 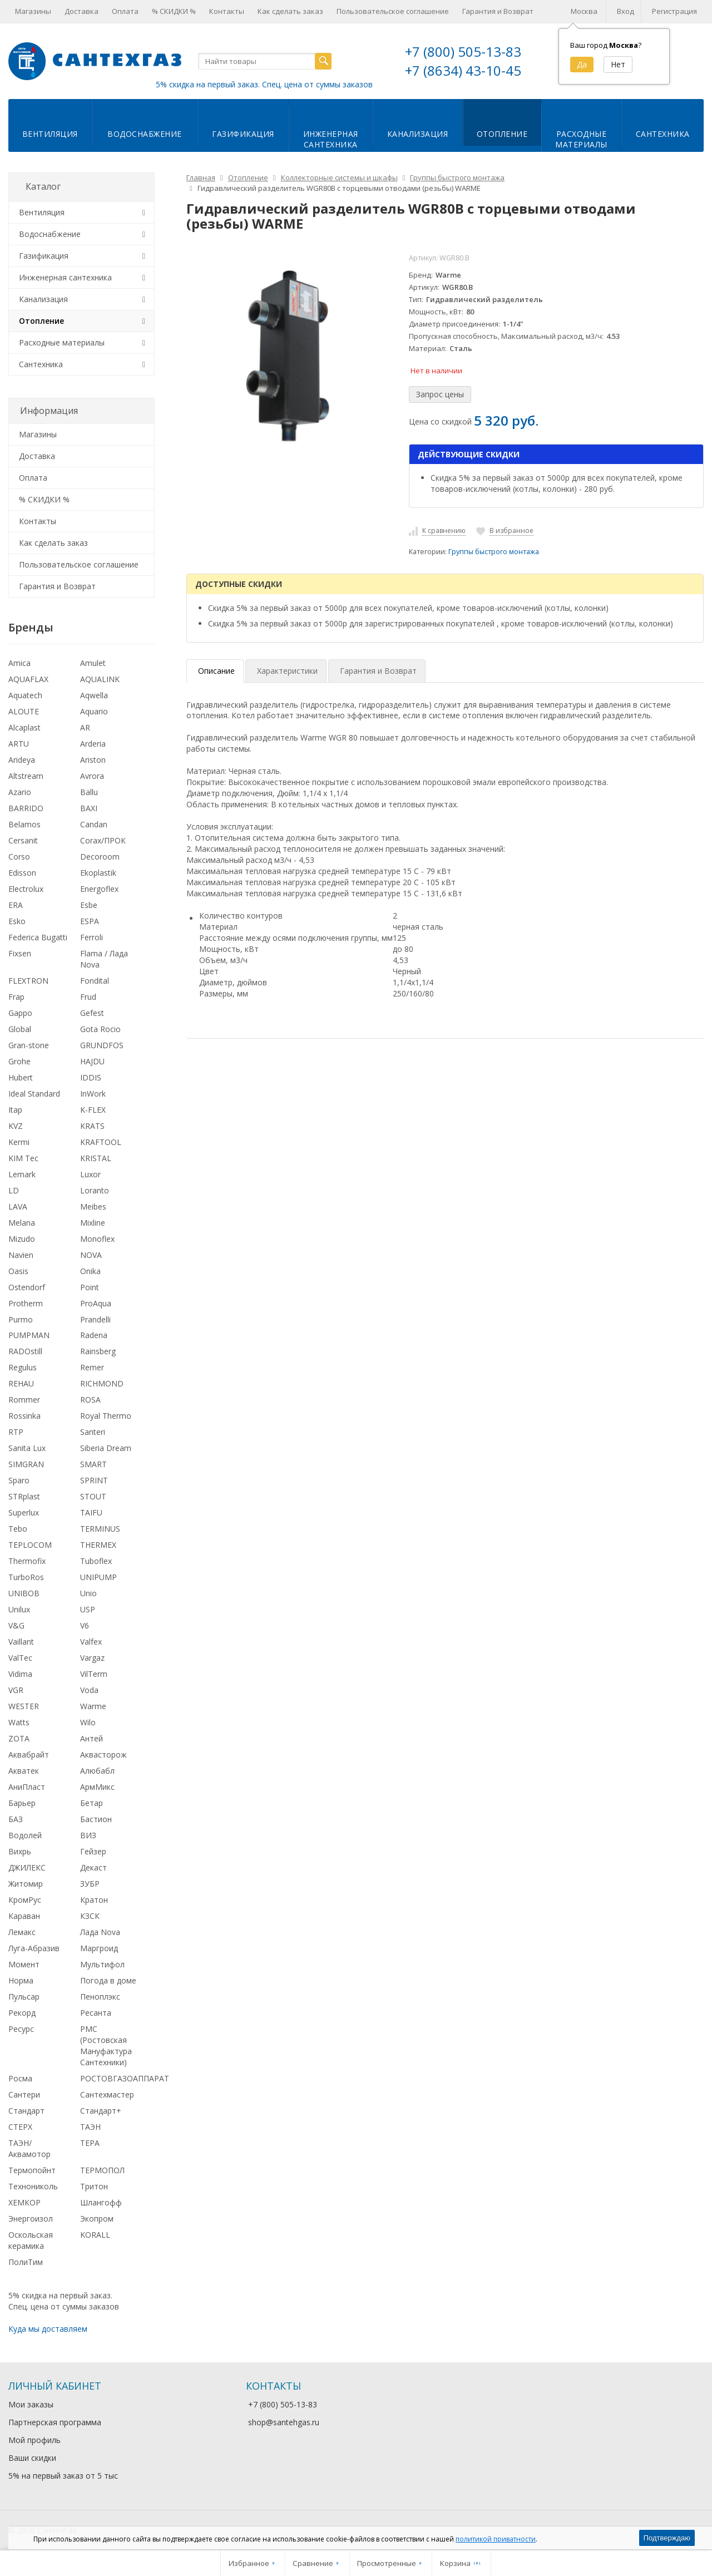 I want to click on Ваши скидки, so click(x=32, y=2457).